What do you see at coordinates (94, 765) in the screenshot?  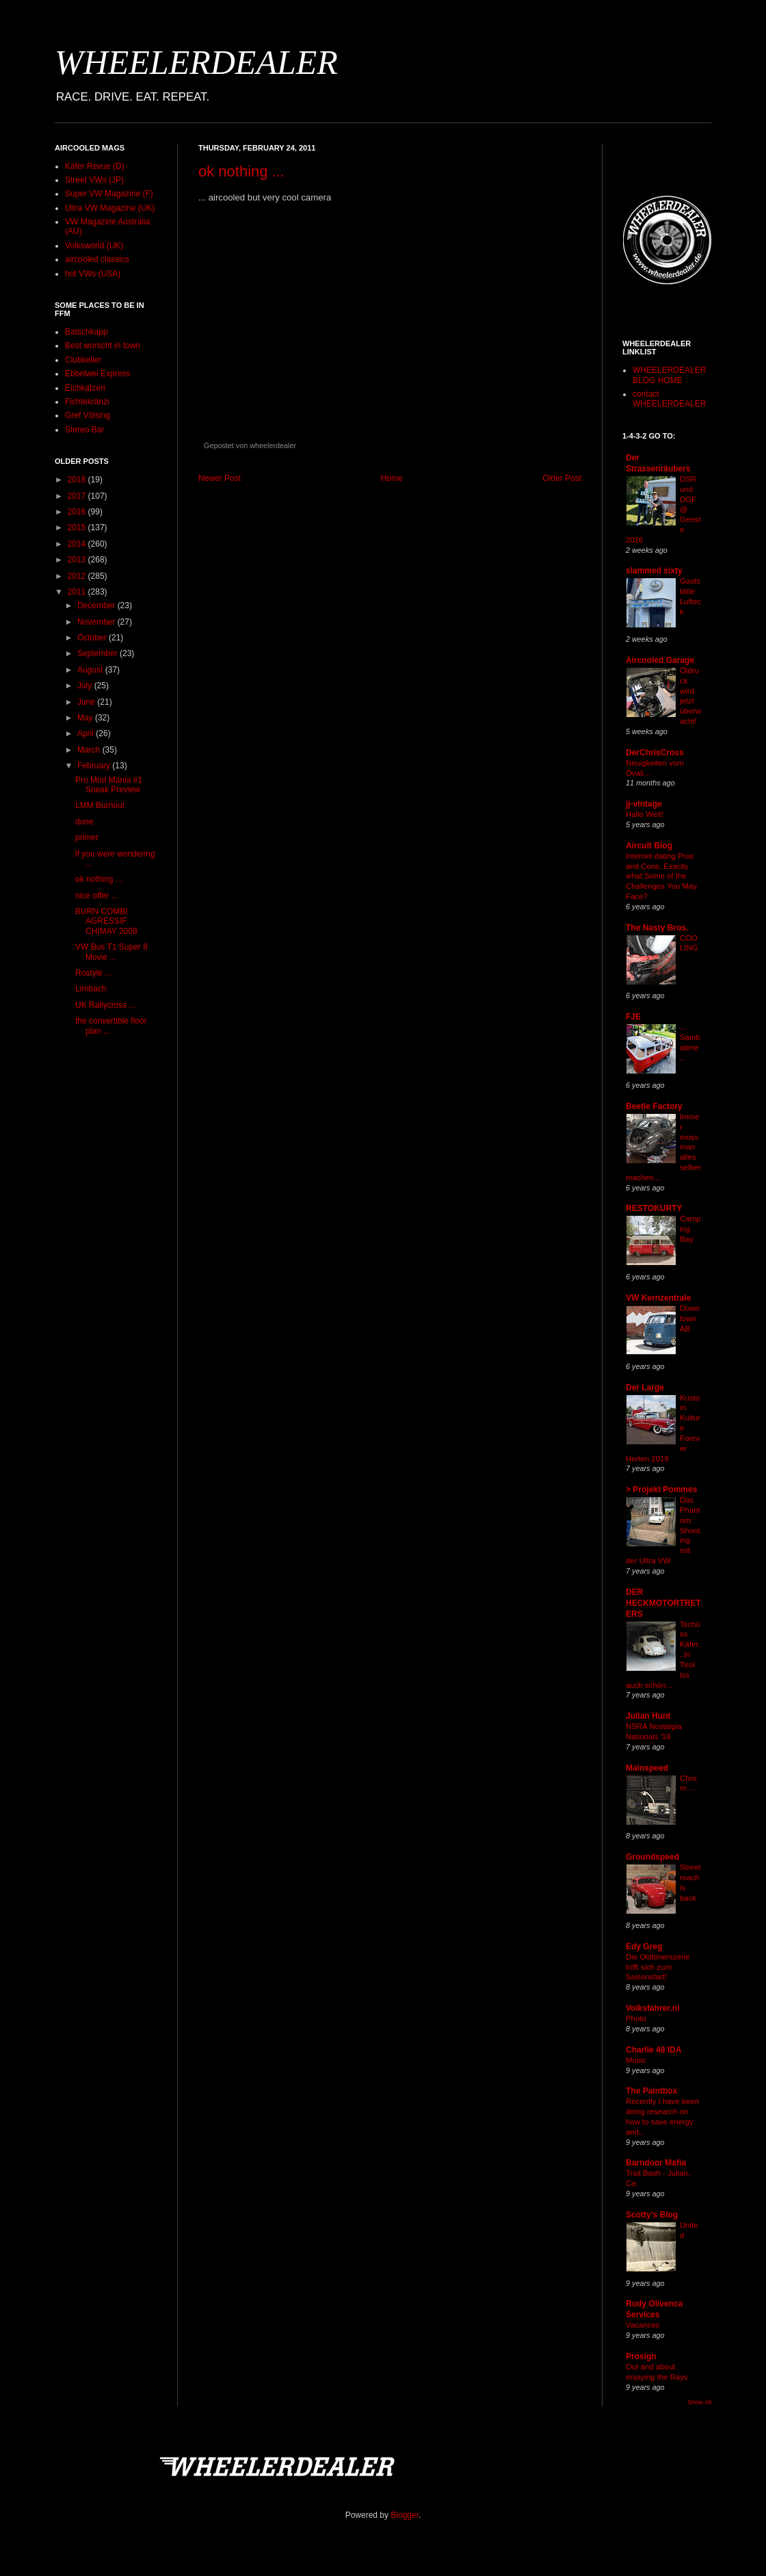 I see `February` at bounding box center [94, 765].